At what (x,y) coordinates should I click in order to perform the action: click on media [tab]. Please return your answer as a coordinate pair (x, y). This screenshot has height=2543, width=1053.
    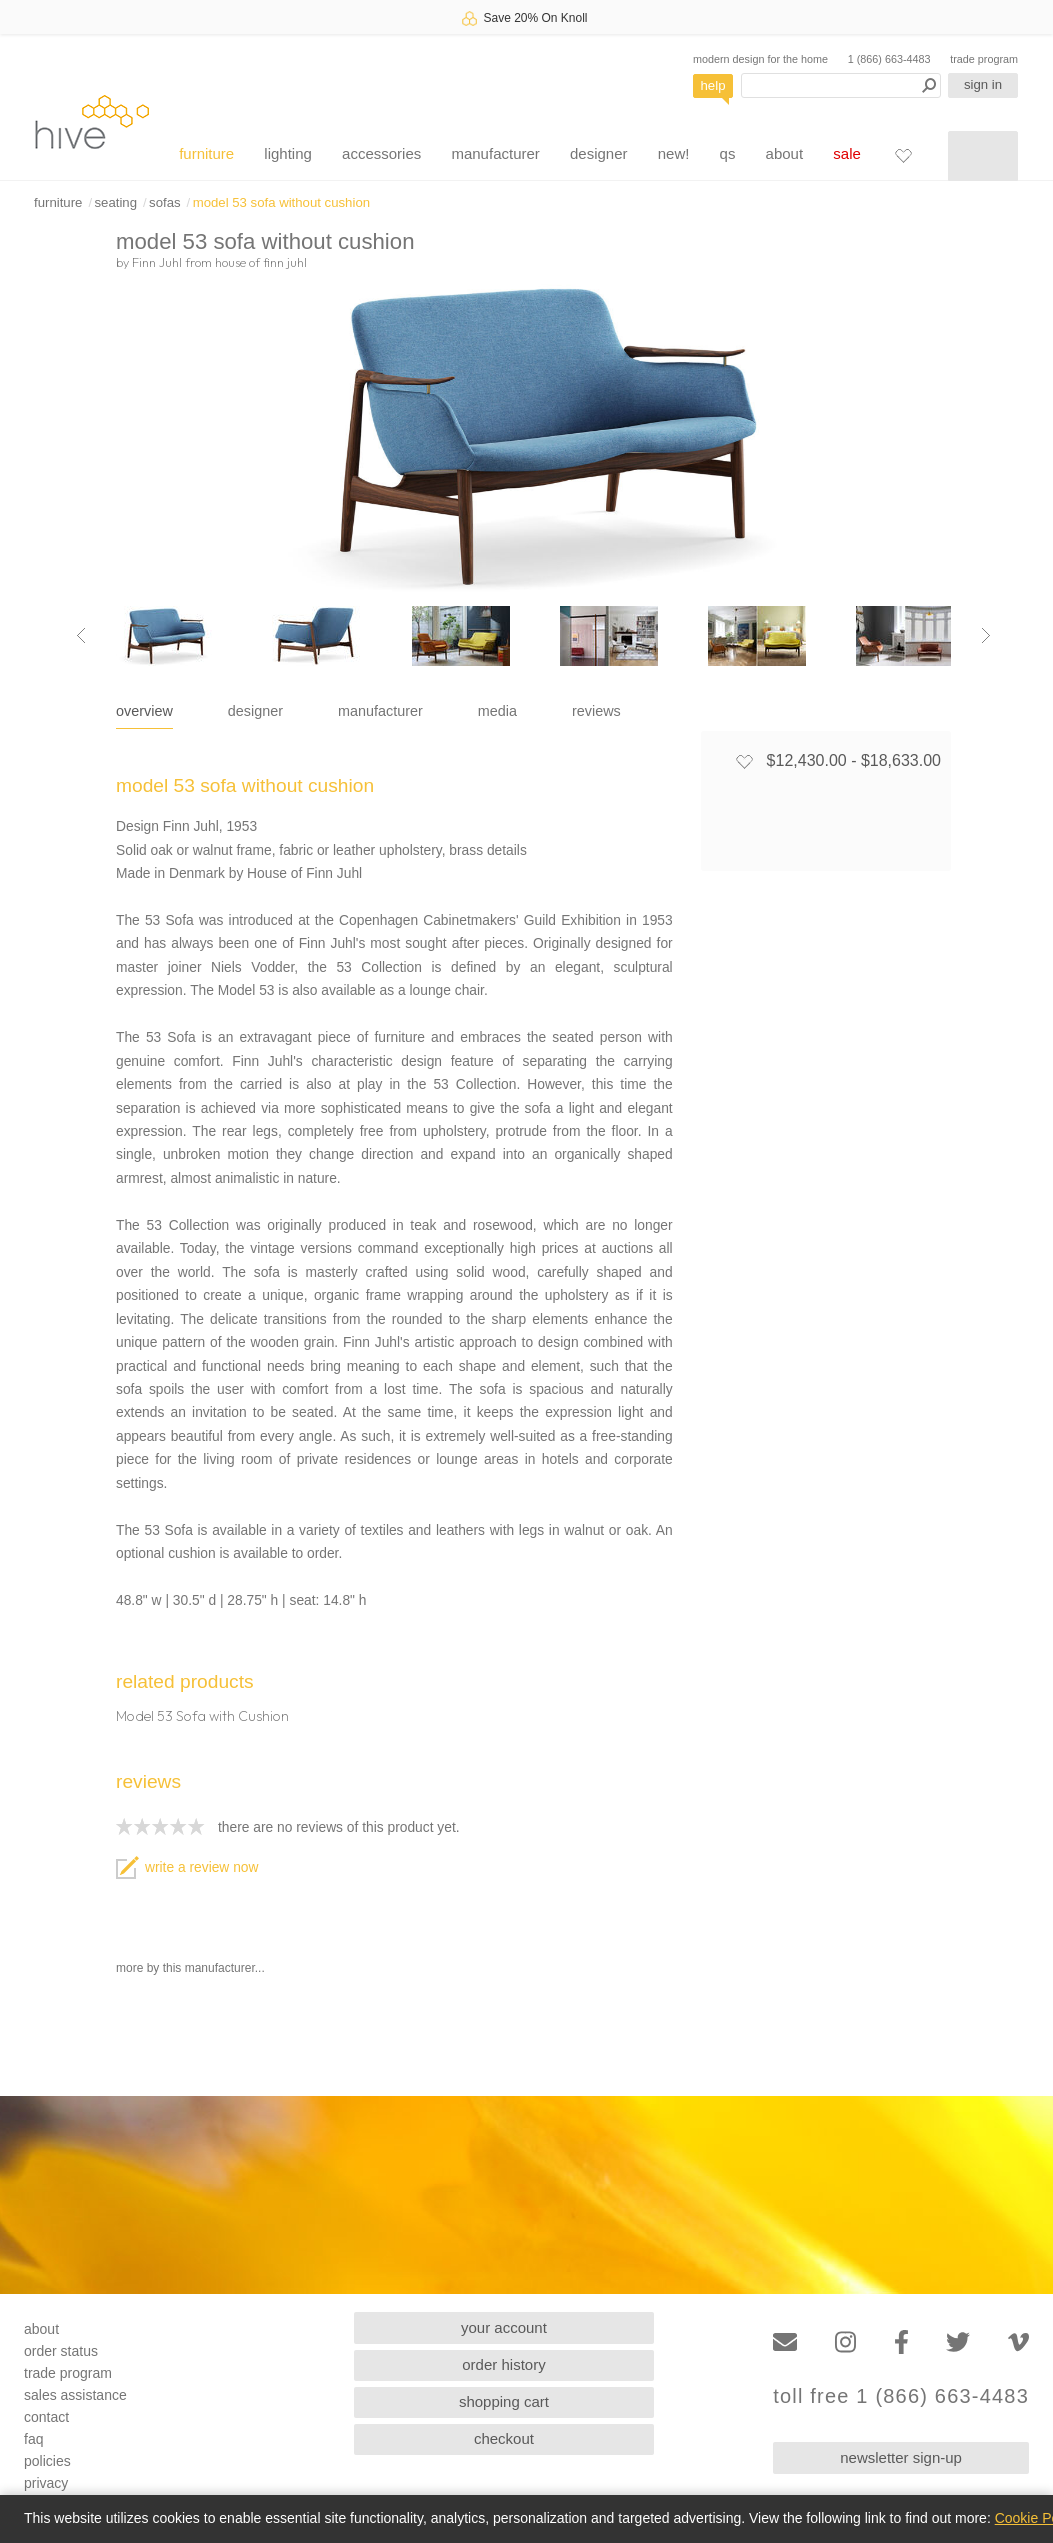
    Looking at the image, I should click on (497, 711).